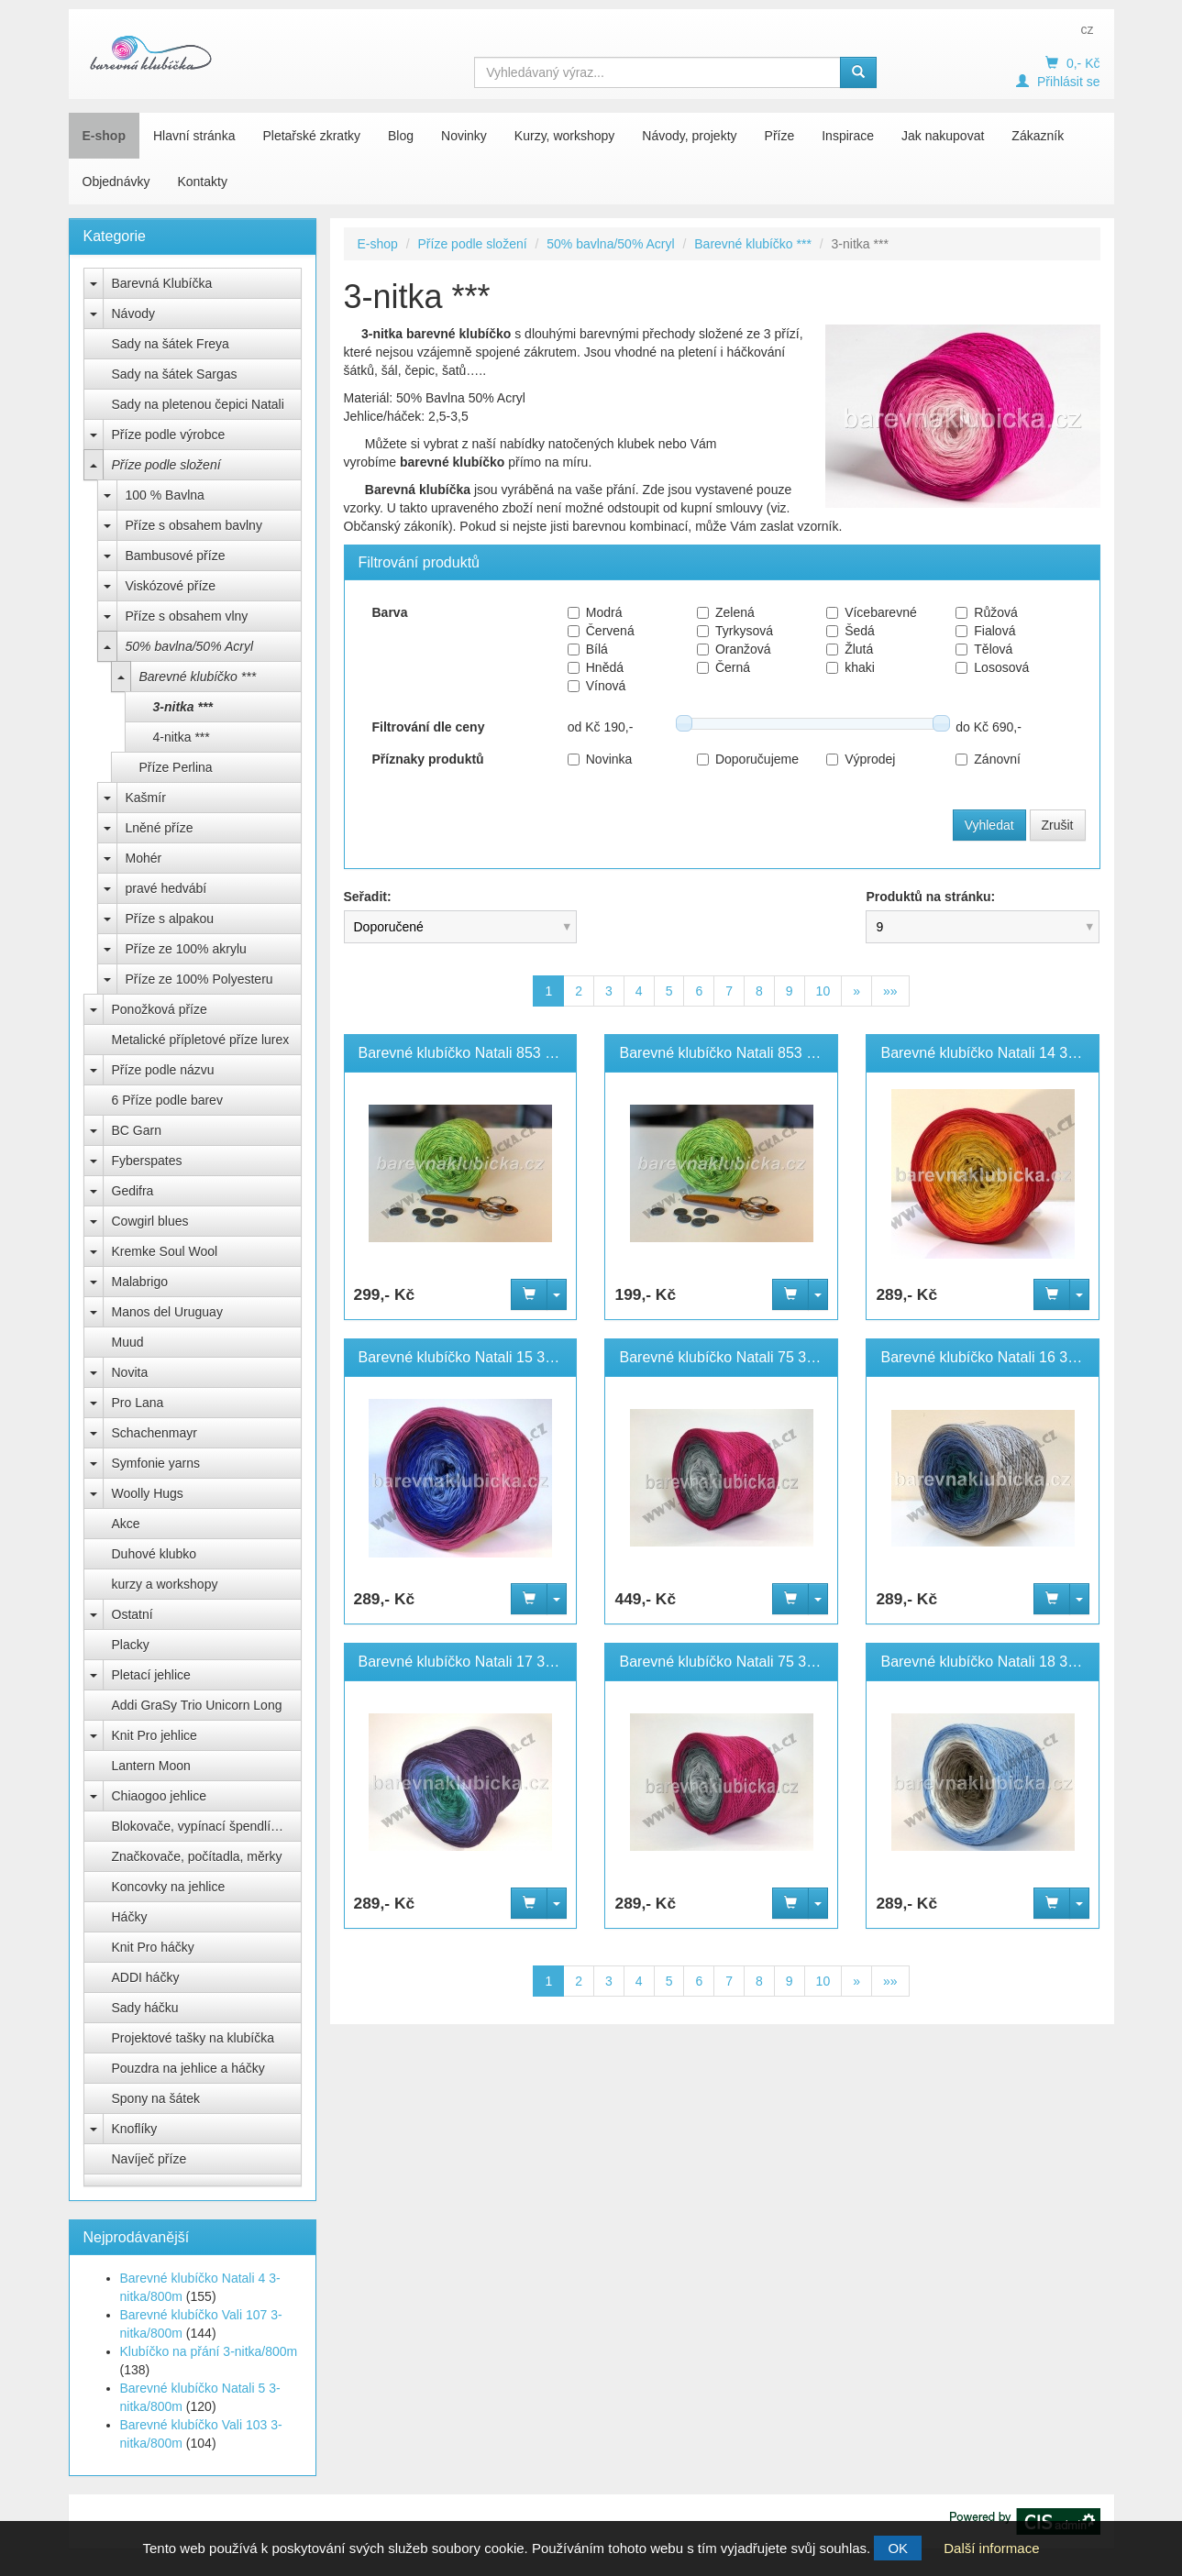  What do you see at coordinates (1087, 29) in the screenshot?
I see `cz` at bounding box center [1087, 29].